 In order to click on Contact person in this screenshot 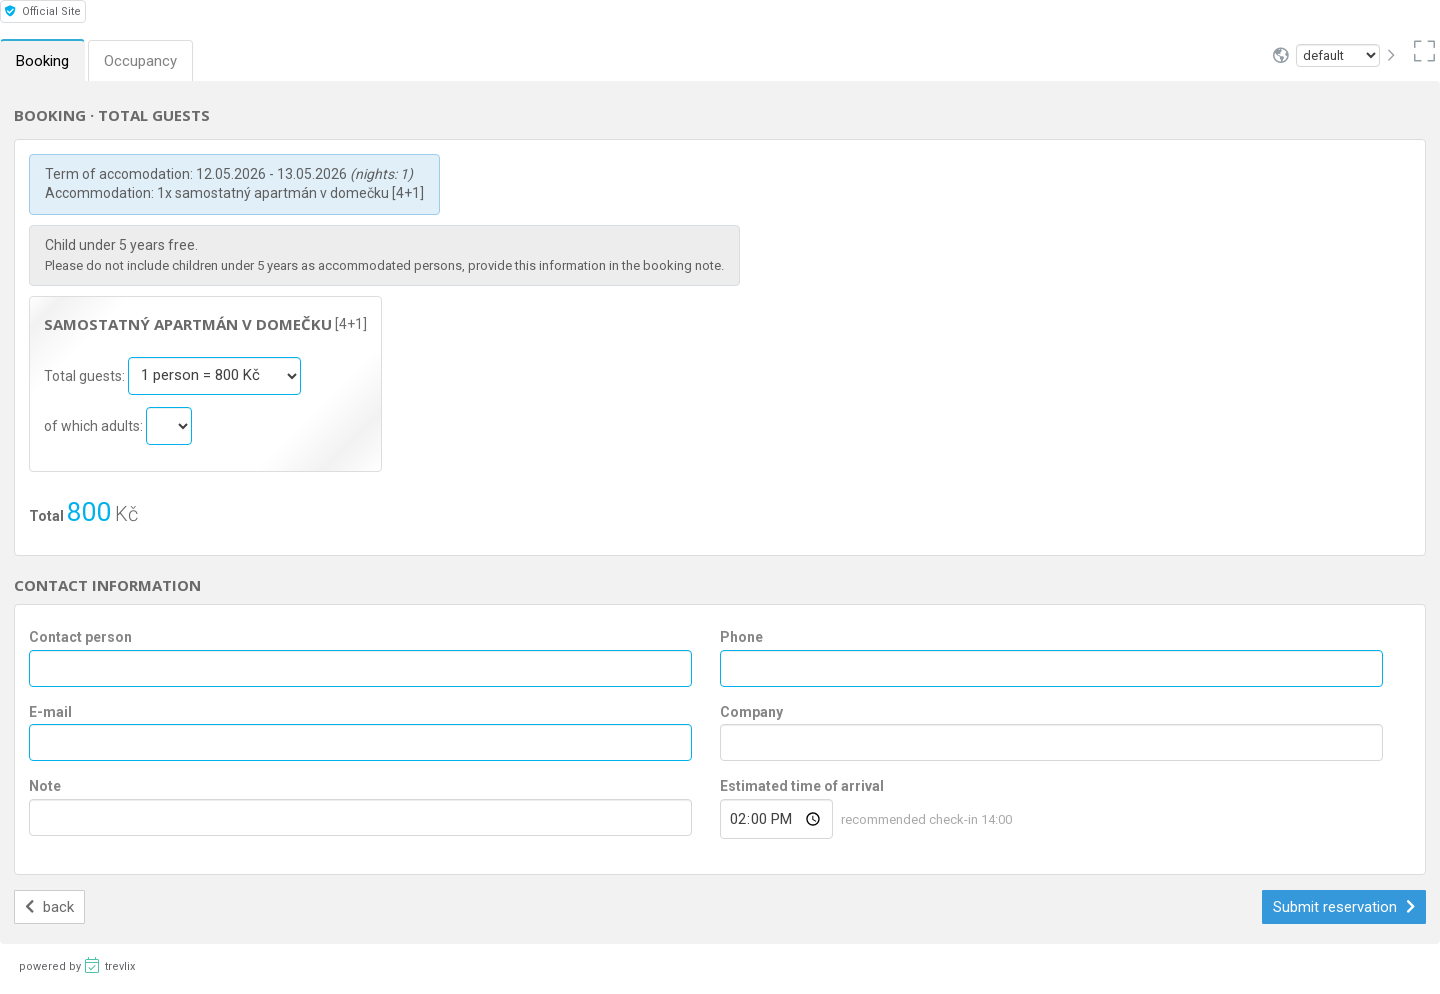, I will do `click(80, 637)`.